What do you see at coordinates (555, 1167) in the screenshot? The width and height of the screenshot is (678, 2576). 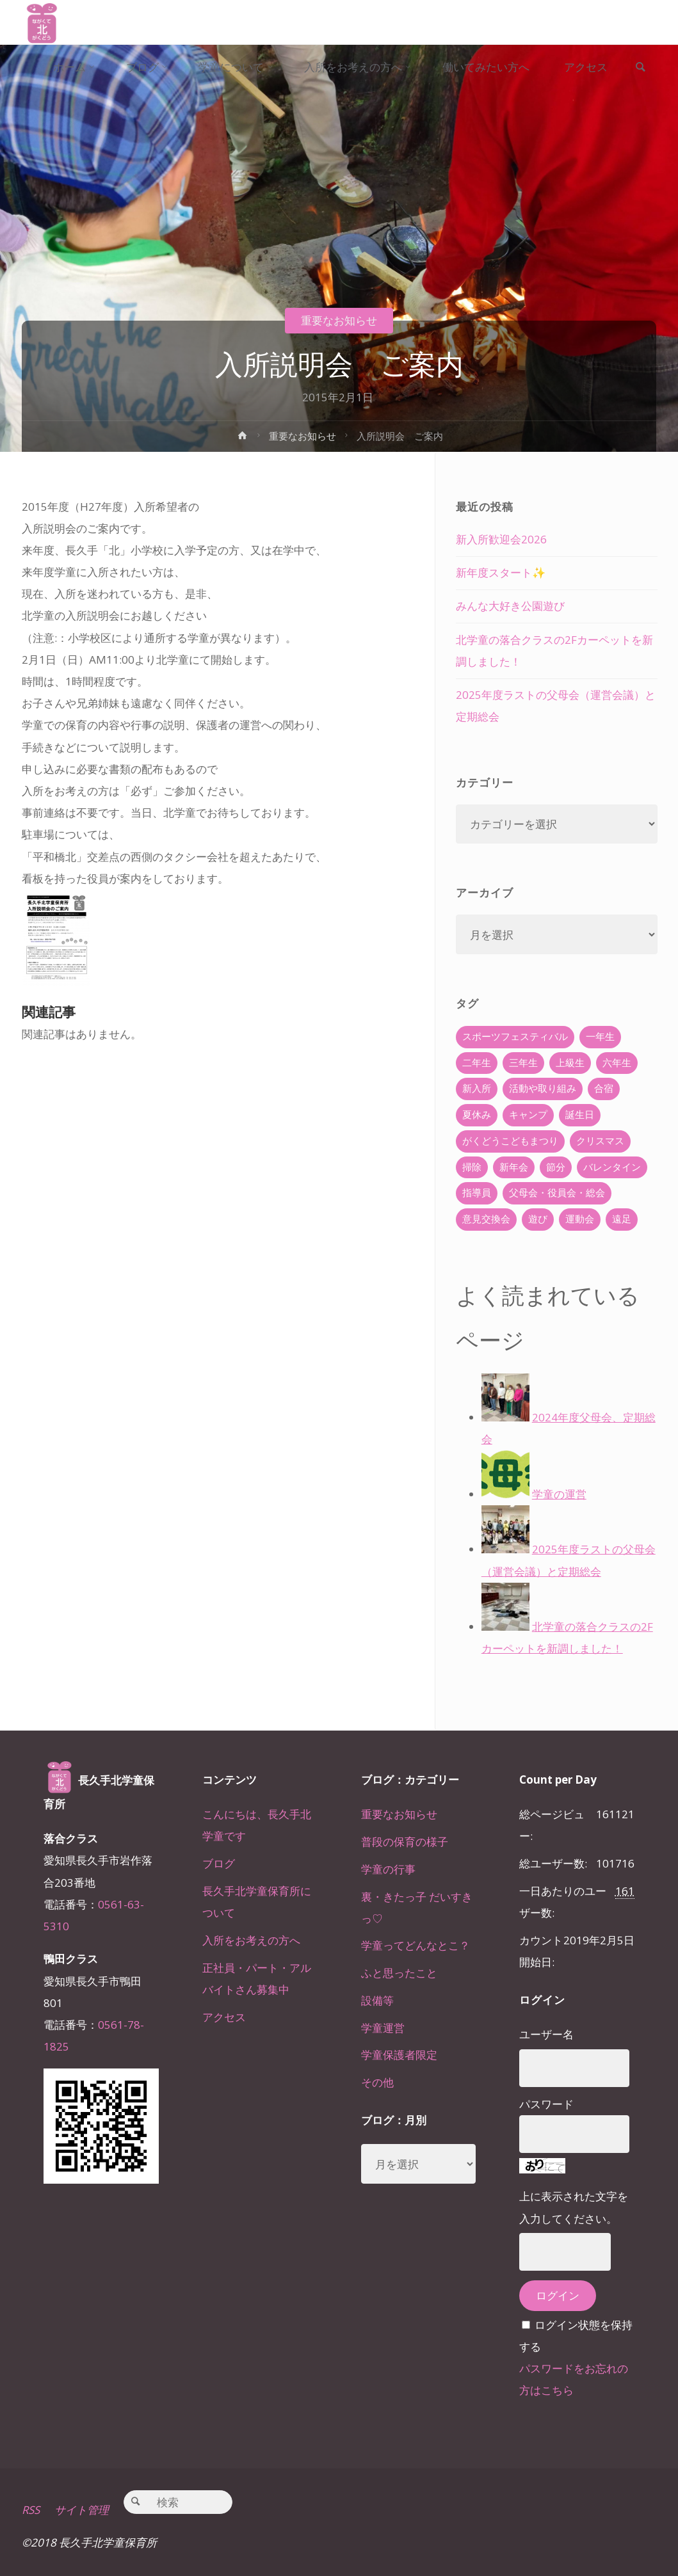 I see `節分 [節分 (6個の項目)]` at bounding box center [555, 1167].